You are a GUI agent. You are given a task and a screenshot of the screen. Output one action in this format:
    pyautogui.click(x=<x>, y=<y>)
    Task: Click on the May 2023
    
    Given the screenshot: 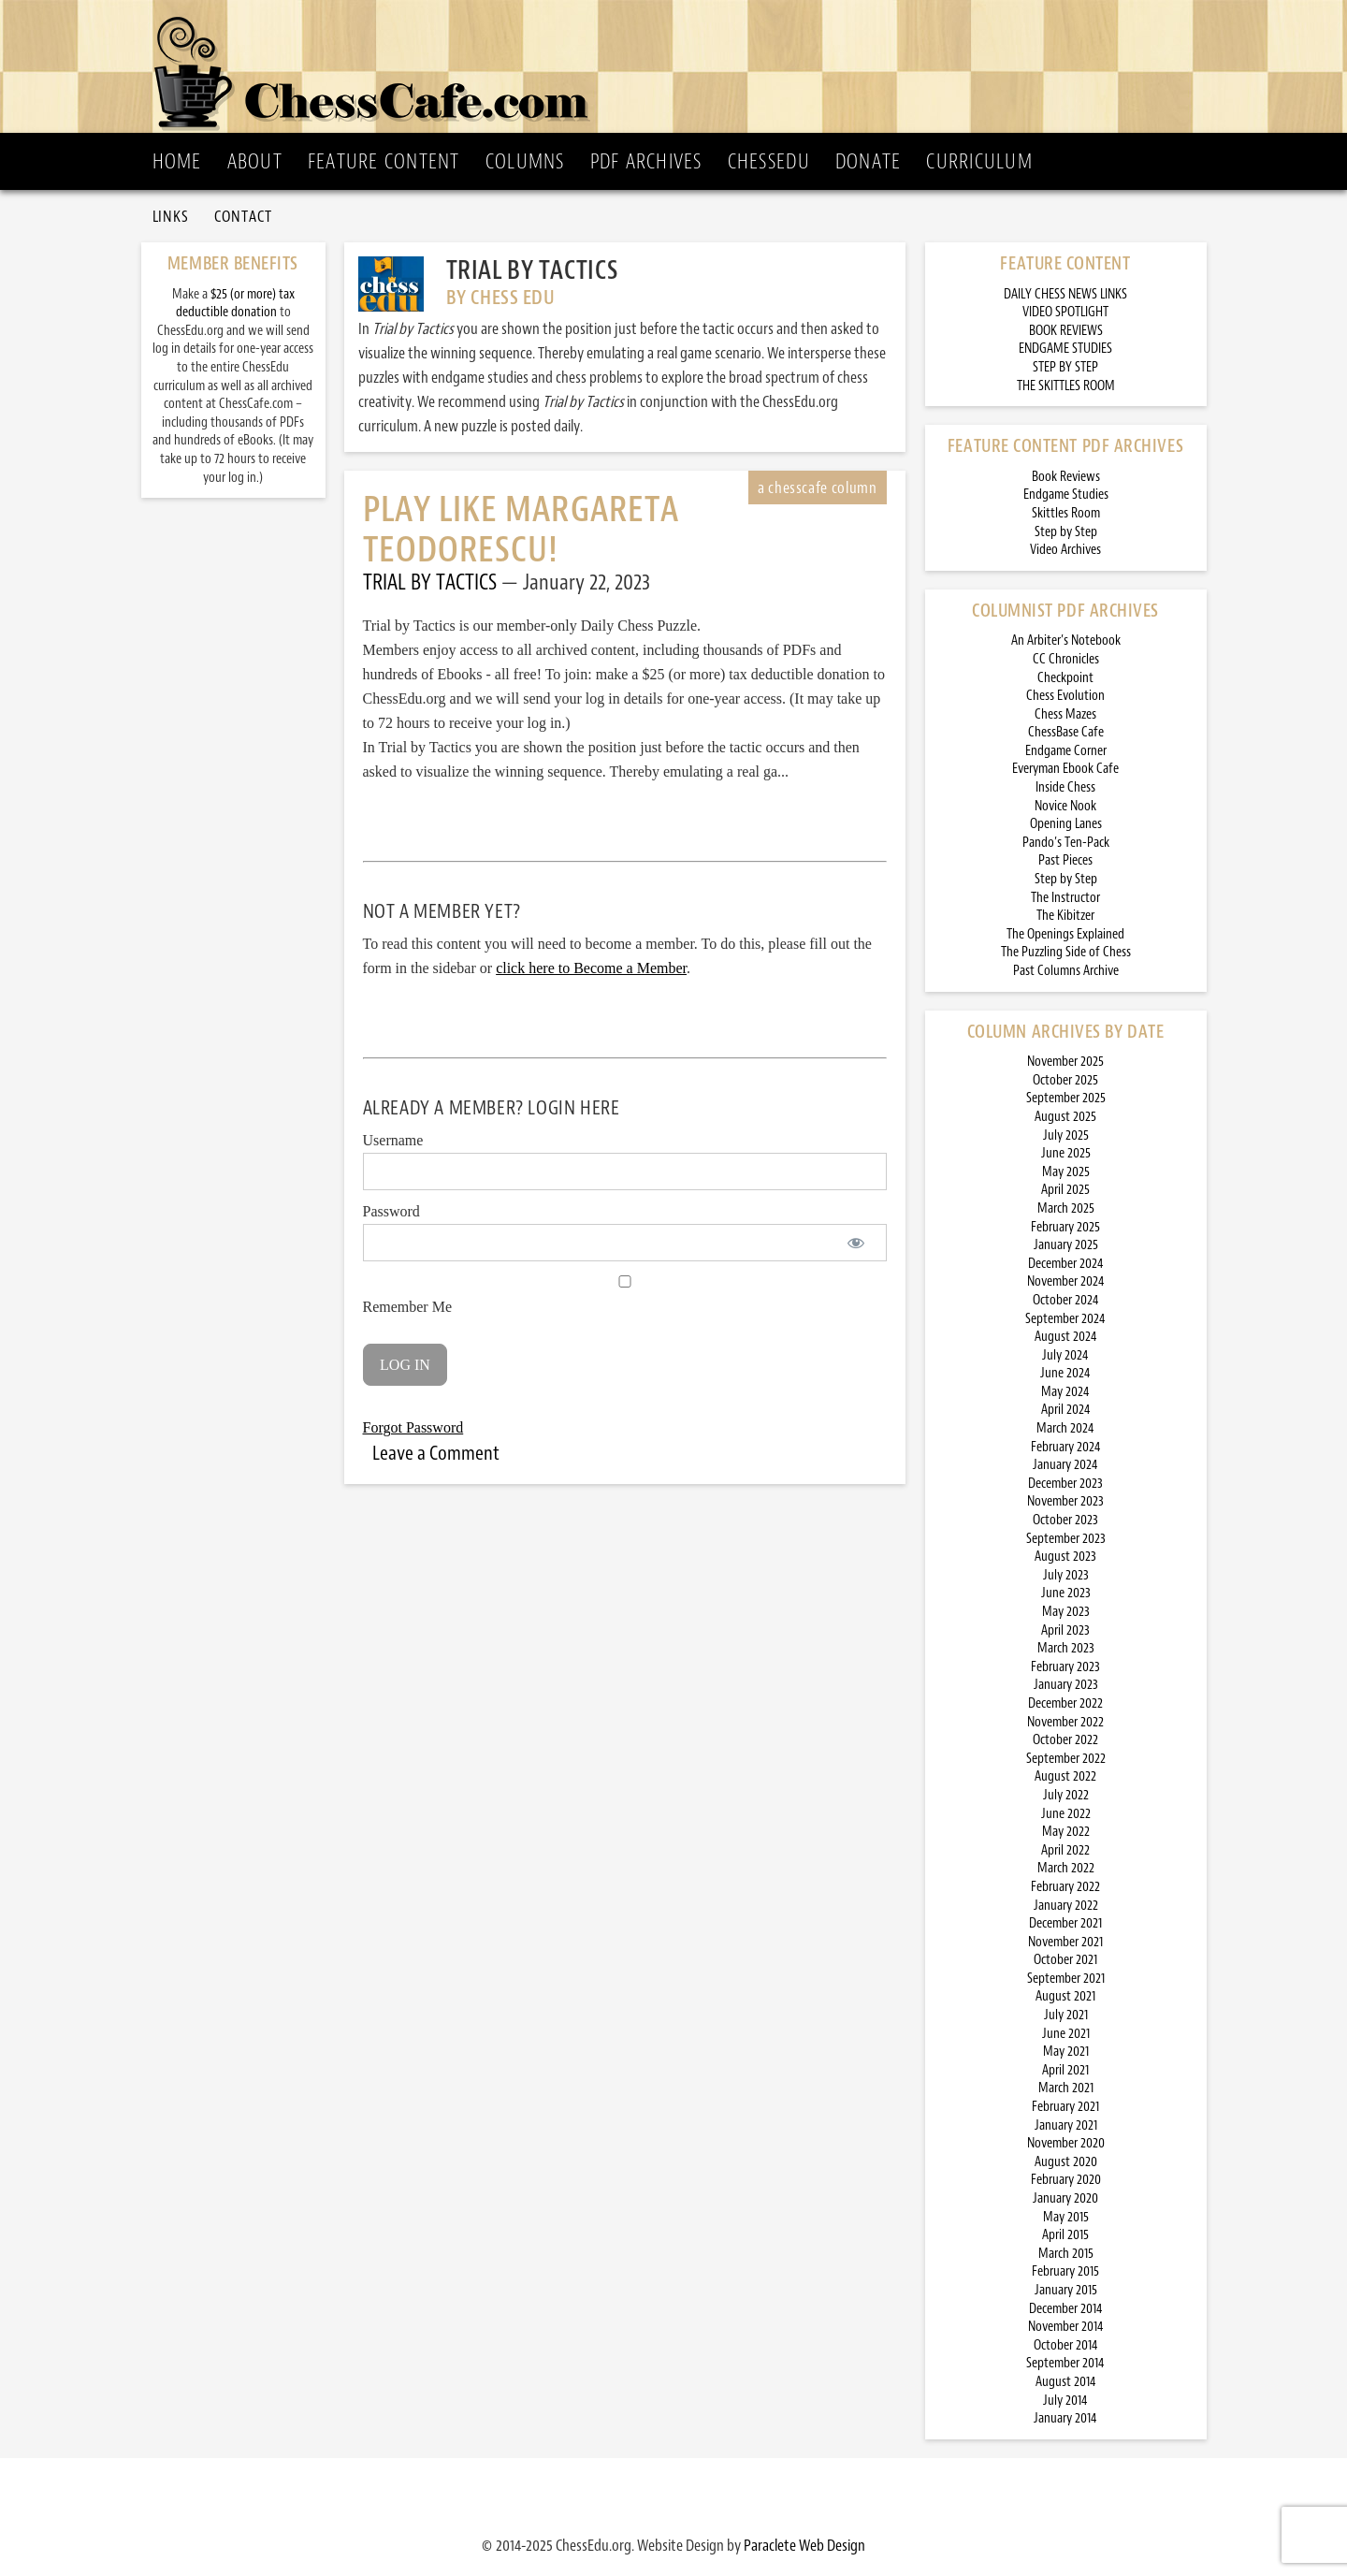 What is the action you would take?
    pyautogui.click(x=1066, y=1612)
    